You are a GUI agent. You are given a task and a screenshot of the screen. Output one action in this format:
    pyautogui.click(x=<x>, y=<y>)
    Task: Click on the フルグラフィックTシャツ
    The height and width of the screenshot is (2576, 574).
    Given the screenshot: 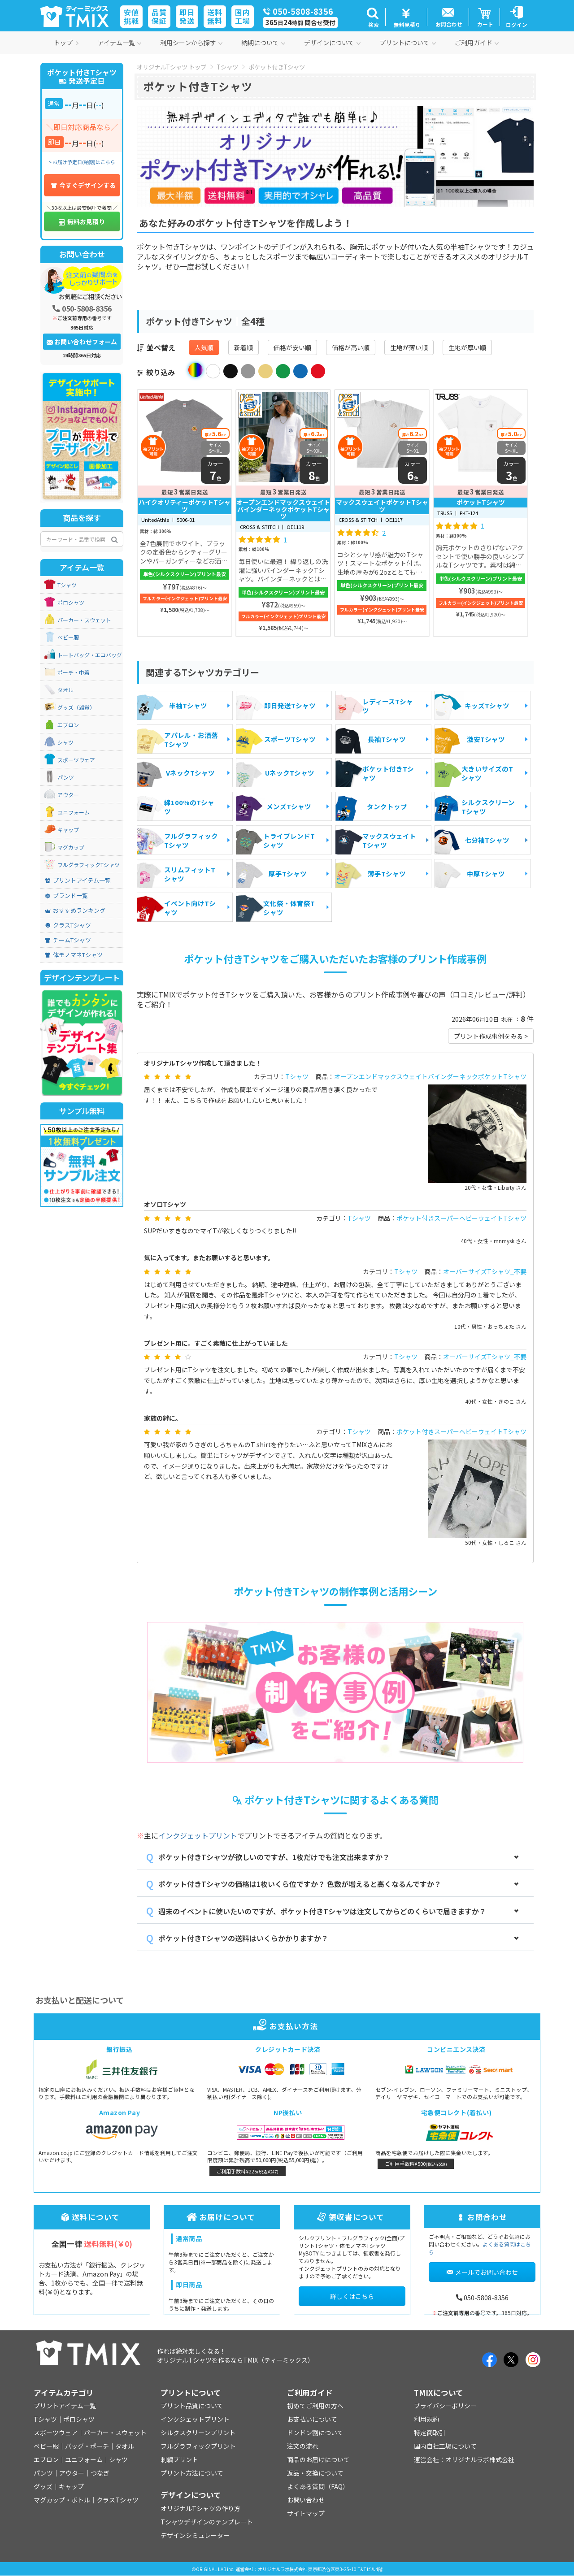 What is the action you would take?
    pyautogui.click(x=88, y=864)
    